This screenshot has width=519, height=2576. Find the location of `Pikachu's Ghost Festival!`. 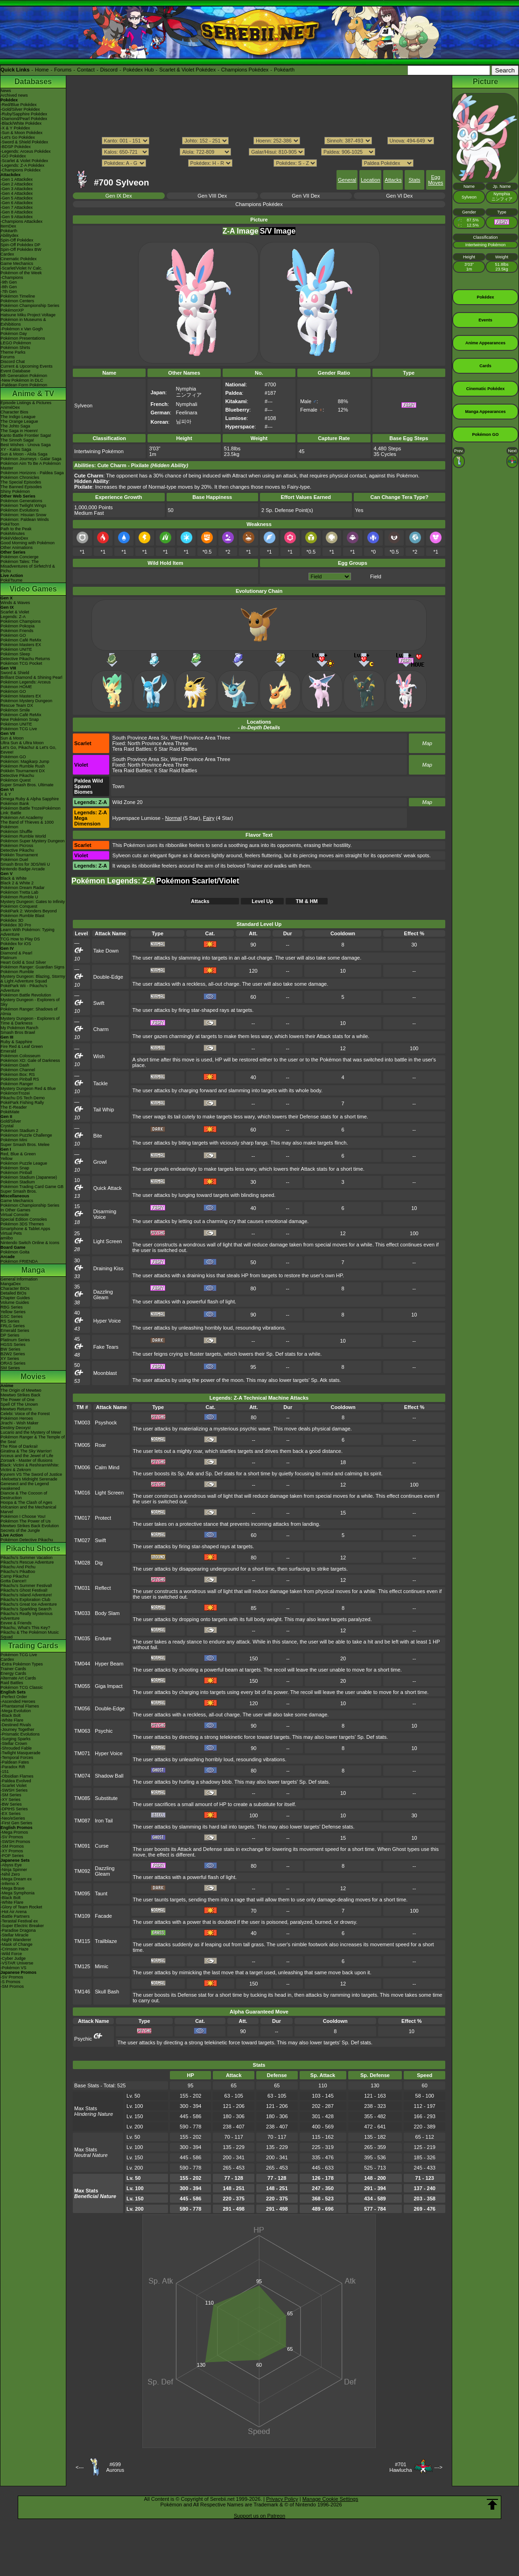

Pikachu's Ghost Festival! is located at coordinates (24, 1590).